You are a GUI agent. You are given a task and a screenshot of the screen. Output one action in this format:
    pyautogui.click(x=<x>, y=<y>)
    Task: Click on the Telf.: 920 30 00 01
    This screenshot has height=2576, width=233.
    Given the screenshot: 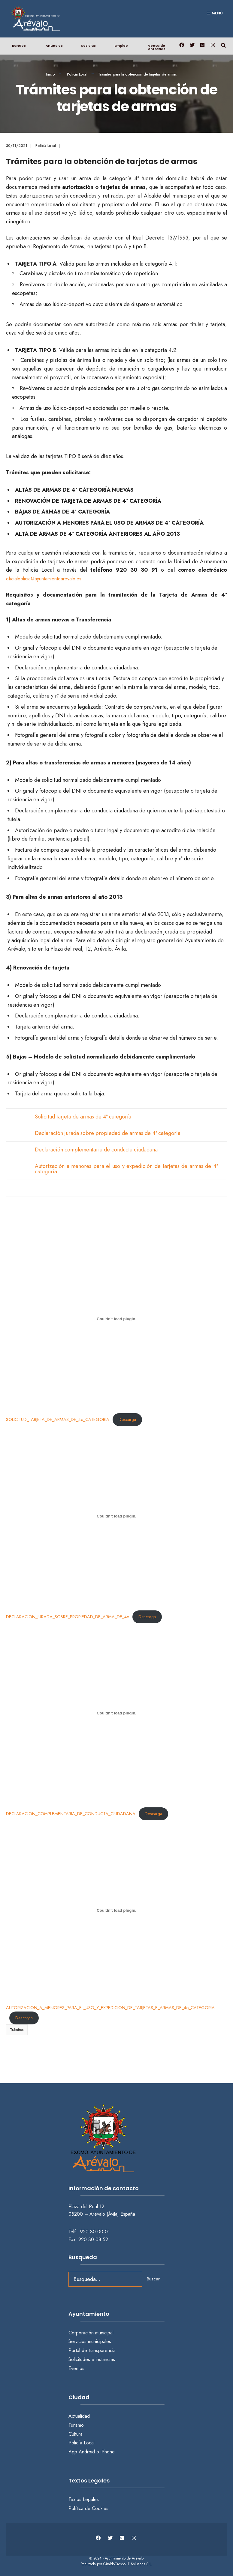 What is the action you would take?
    pyautogui.click(x=89, y=2231)
    